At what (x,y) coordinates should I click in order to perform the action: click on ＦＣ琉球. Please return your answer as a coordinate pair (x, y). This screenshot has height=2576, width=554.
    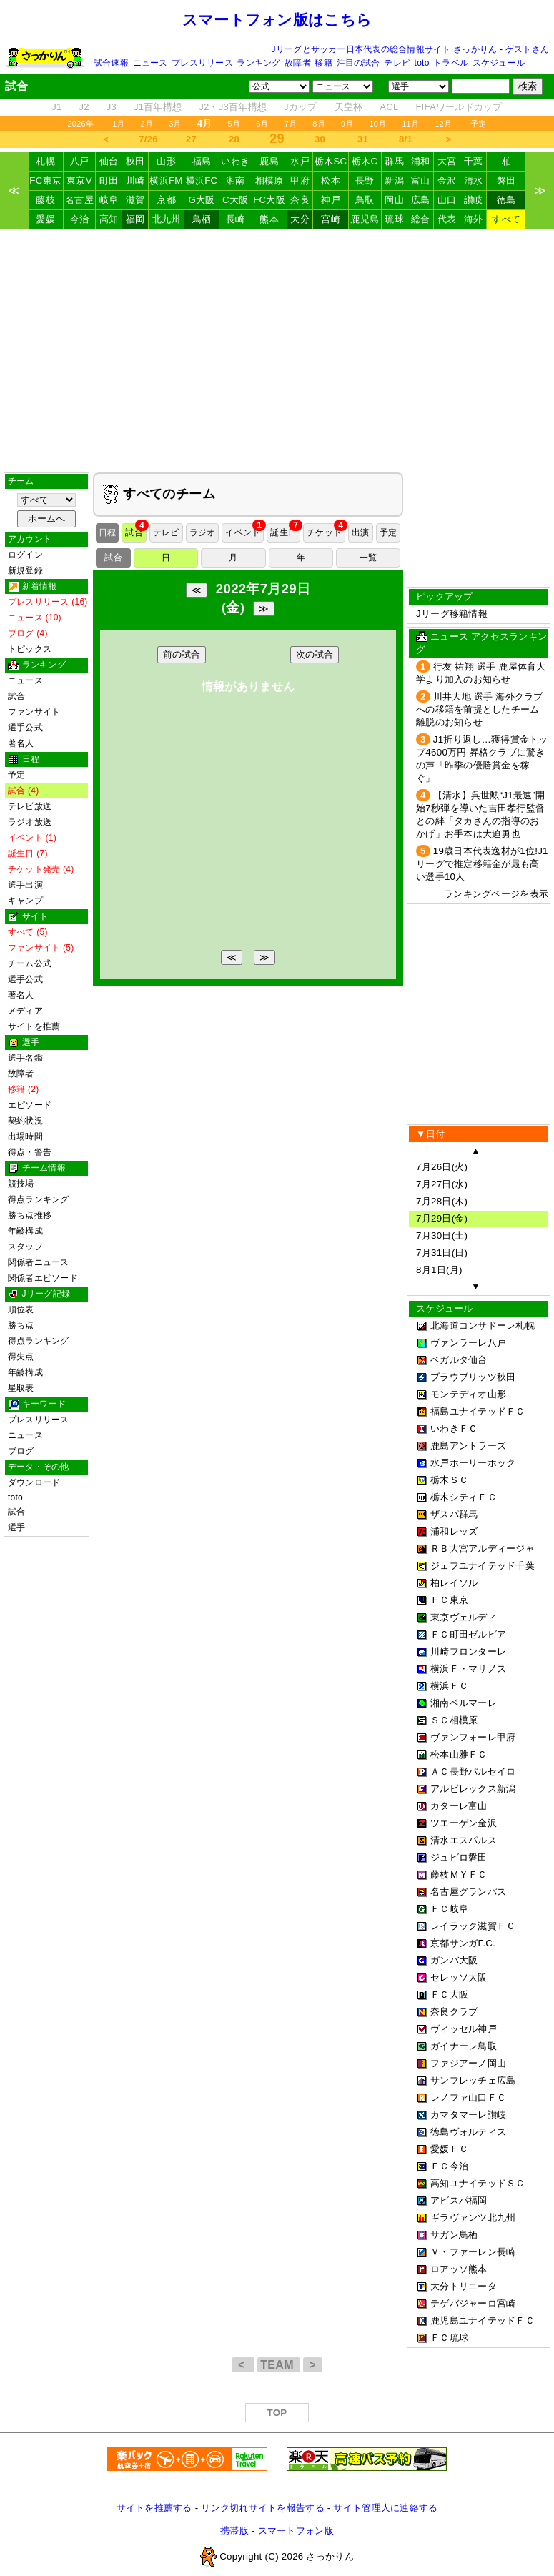
    Looking at the image, I should click on (449, 2337).